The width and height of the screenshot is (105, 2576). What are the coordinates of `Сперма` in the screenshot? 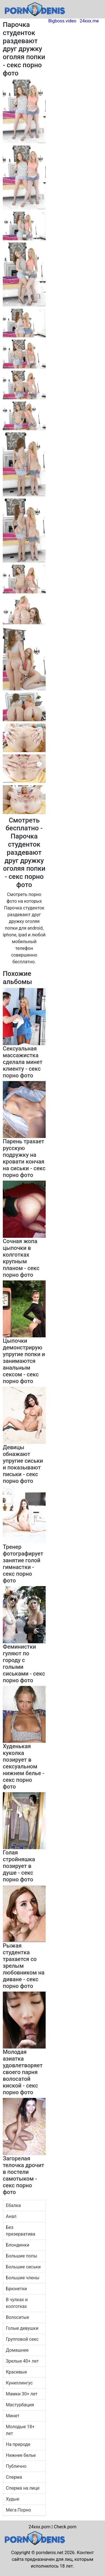 It's located at (14, 2477).